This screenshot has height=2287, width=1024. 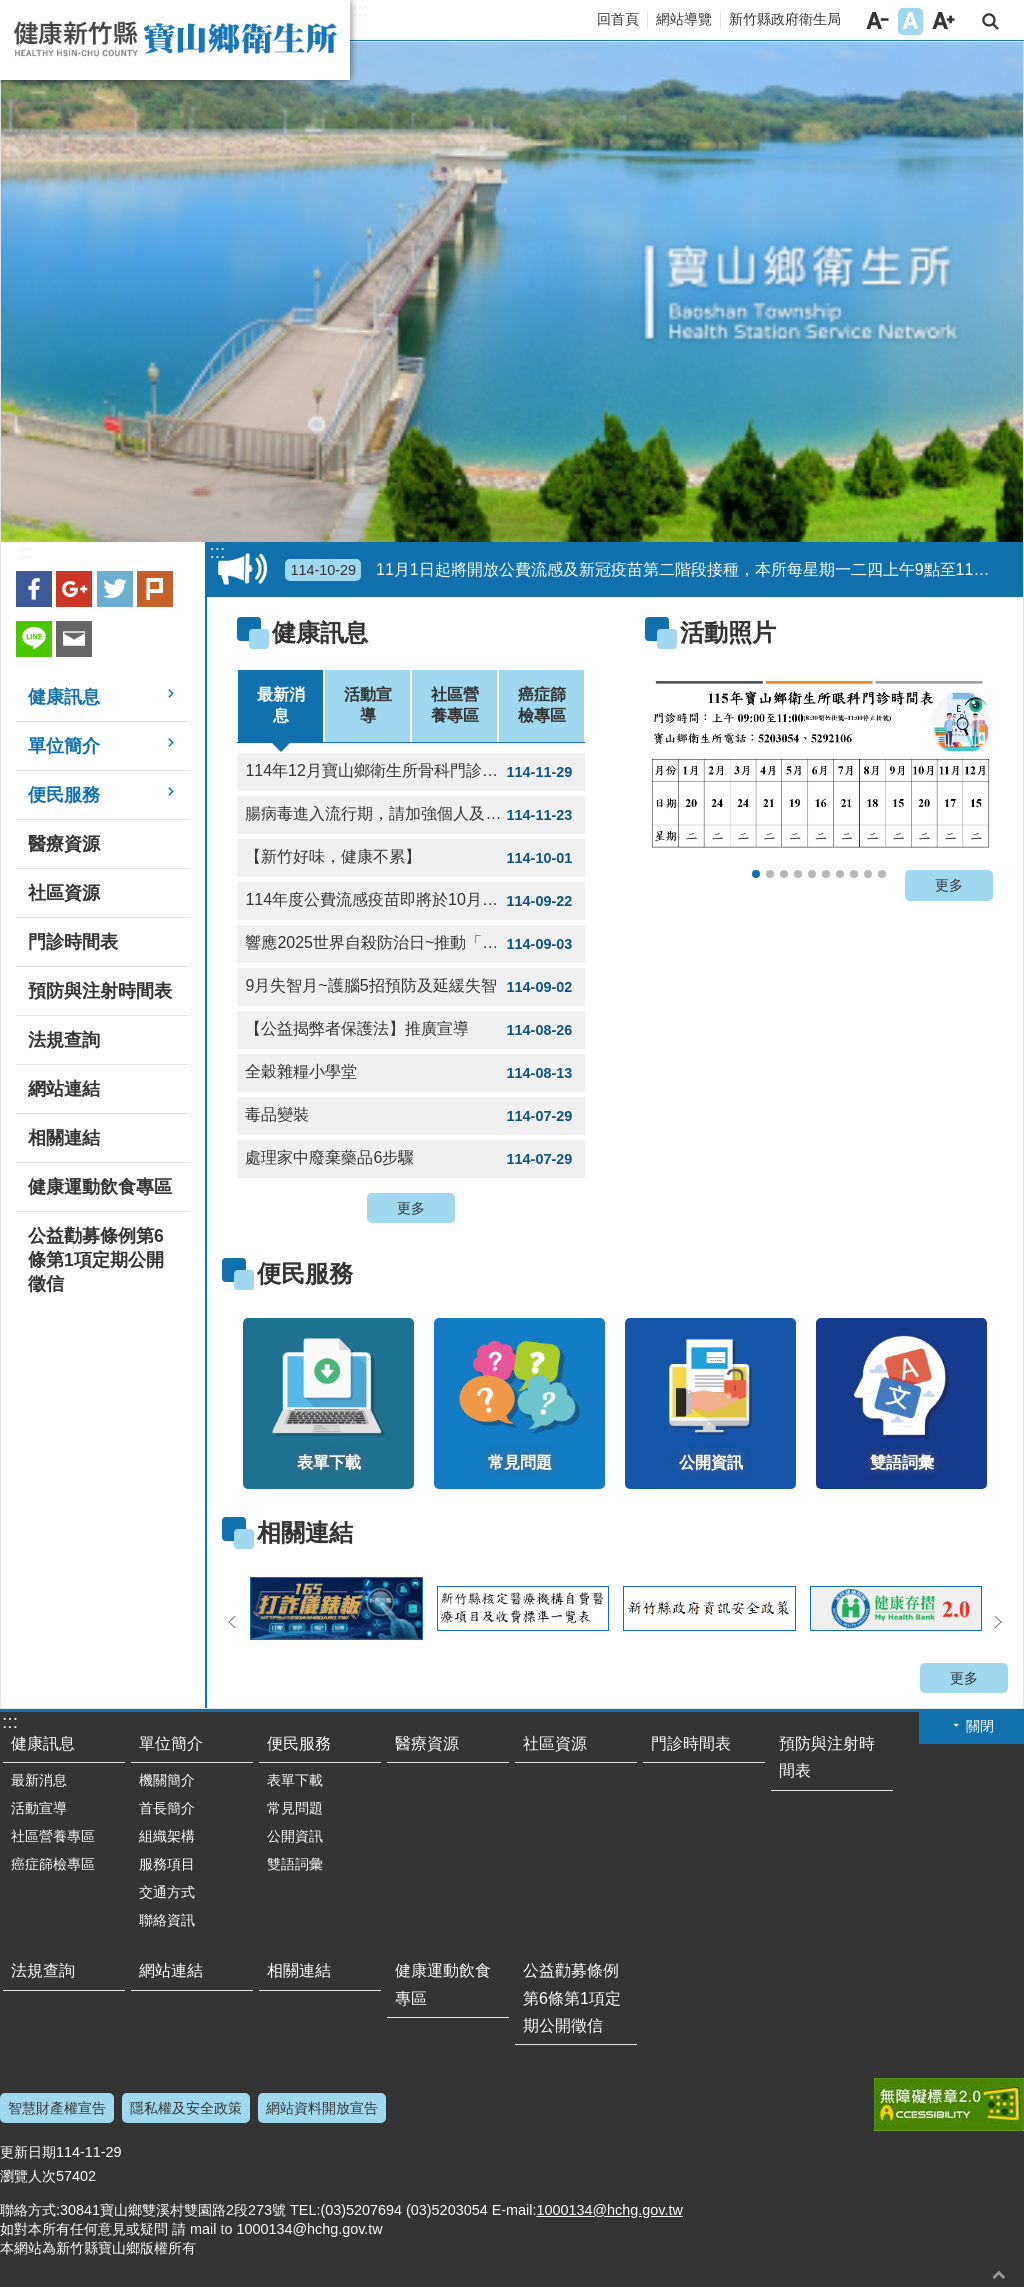 What do you see at coordinates (882, 874) in the screenshot?
I see `新住民就醫手指書` at bounding box center [882, 874].